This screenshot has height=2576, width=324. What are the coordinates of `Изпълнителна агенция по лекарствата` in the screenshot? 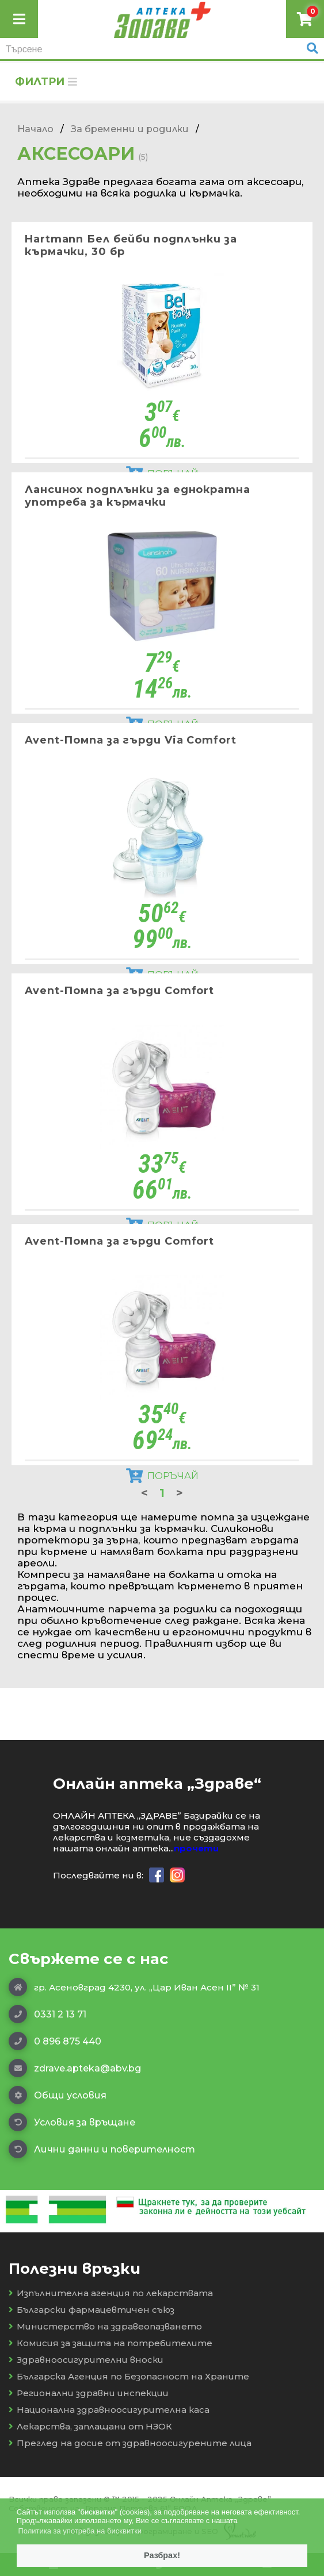 It's located at (111, 2293).